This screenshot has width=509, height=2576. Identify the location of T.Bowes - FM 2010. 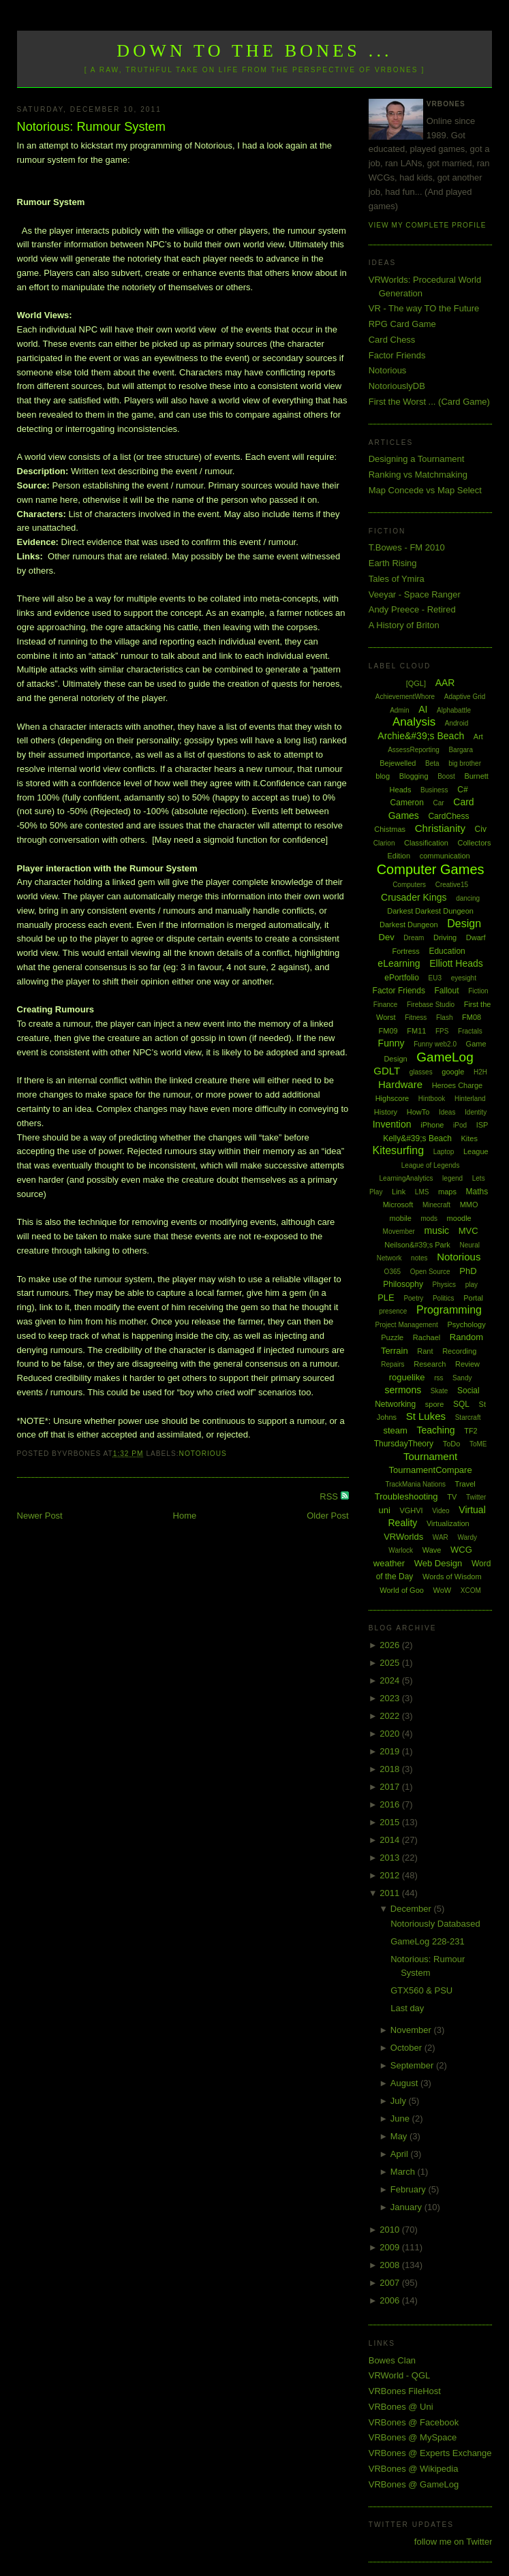
(407, 547).